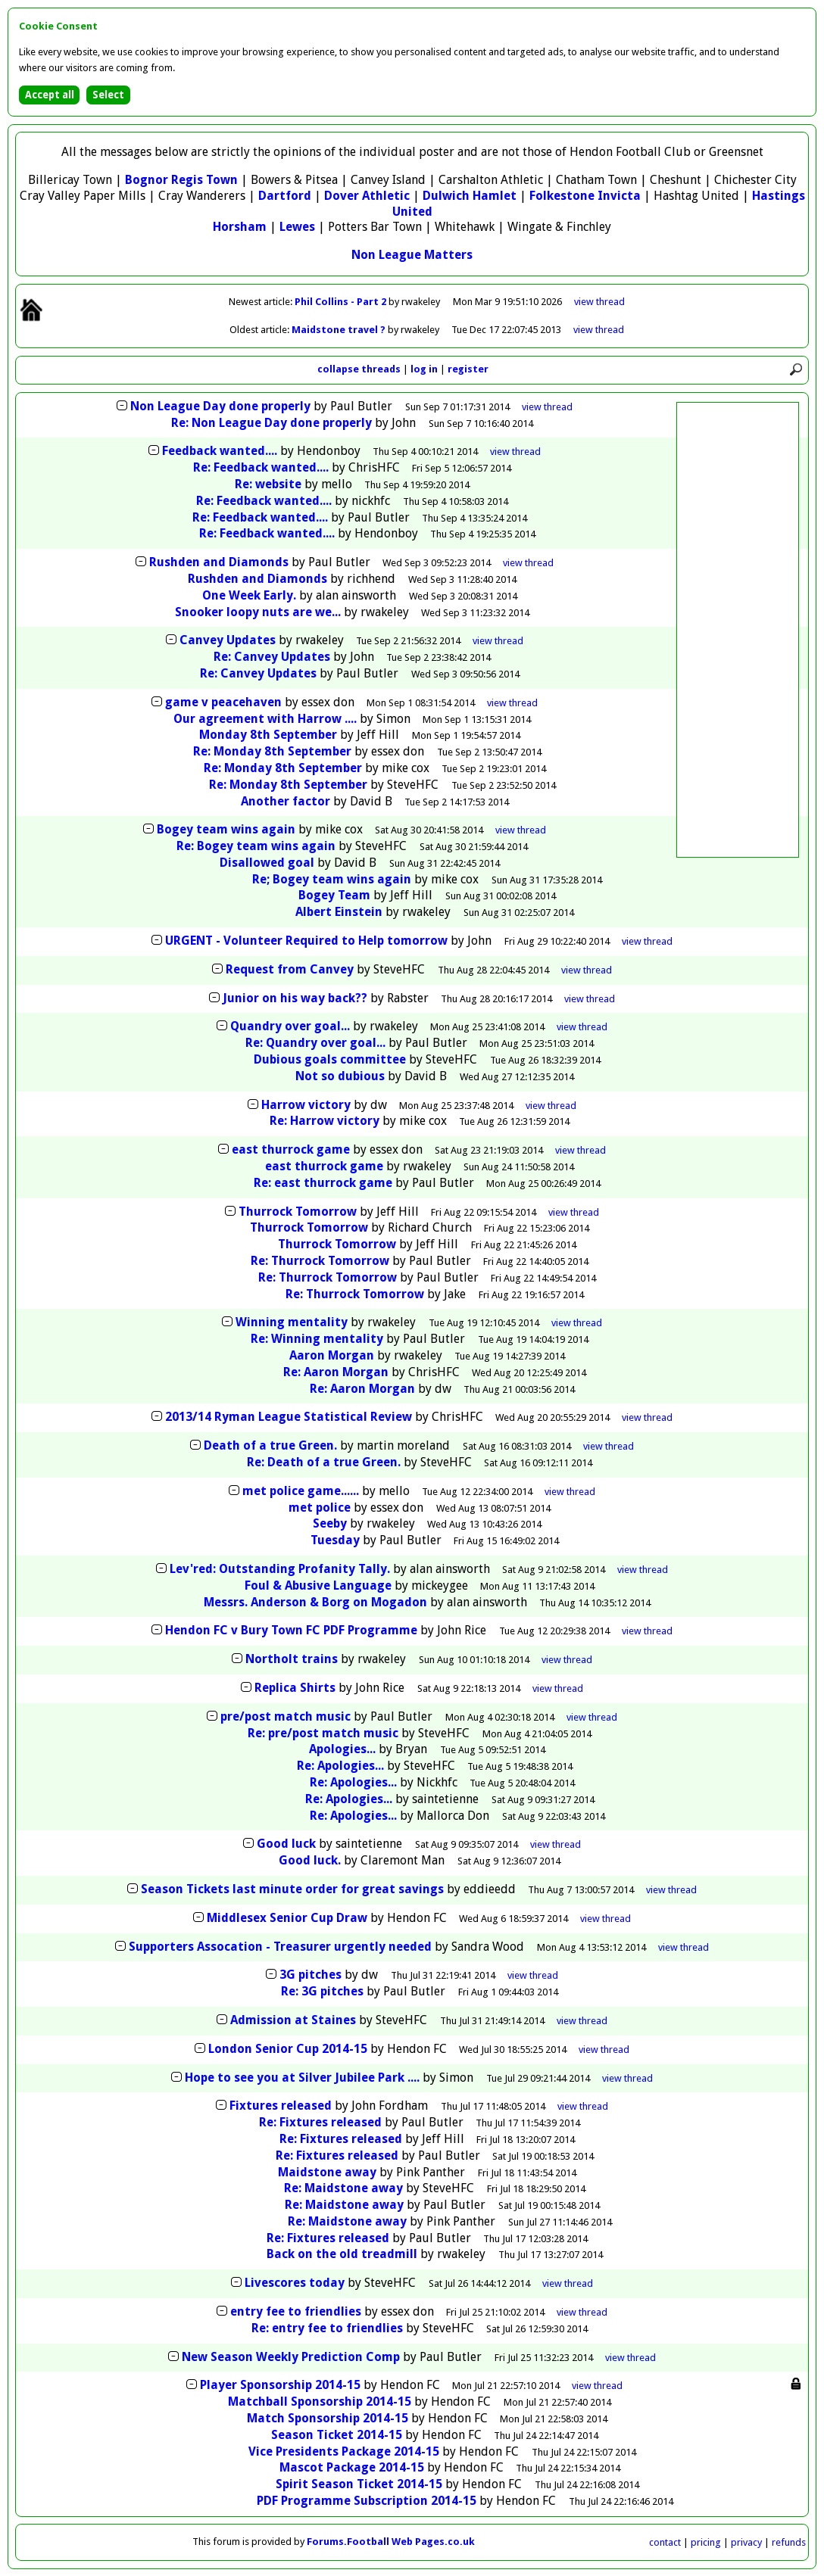 Image resolution: width=824 pixels, height=2576 pixels. I want to click on Bogey Team, so click(334, 895).